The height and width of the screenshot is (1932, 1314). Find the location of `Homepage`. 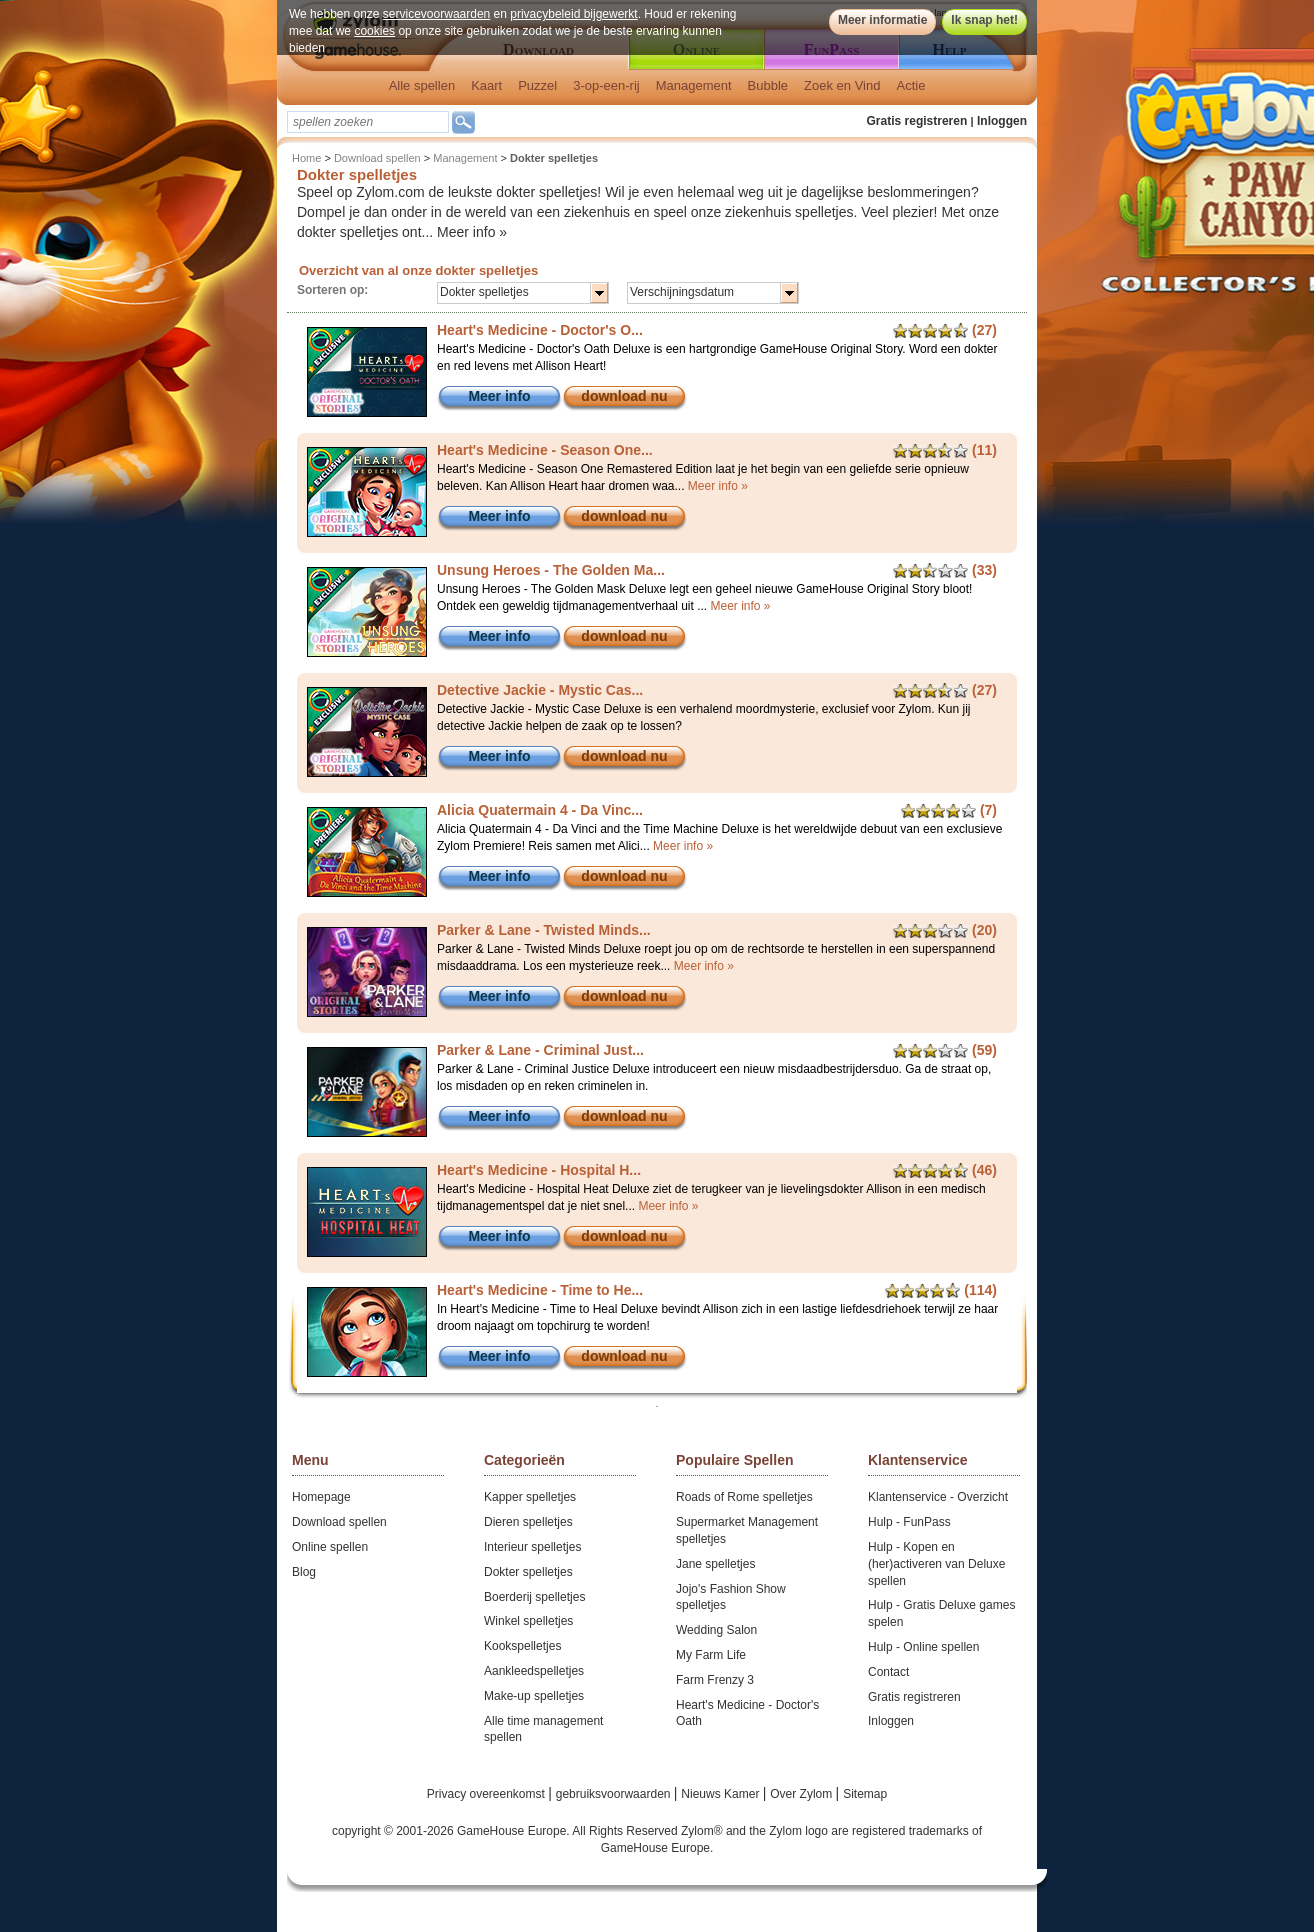

Homepage is located at coordinates (321, 1497).